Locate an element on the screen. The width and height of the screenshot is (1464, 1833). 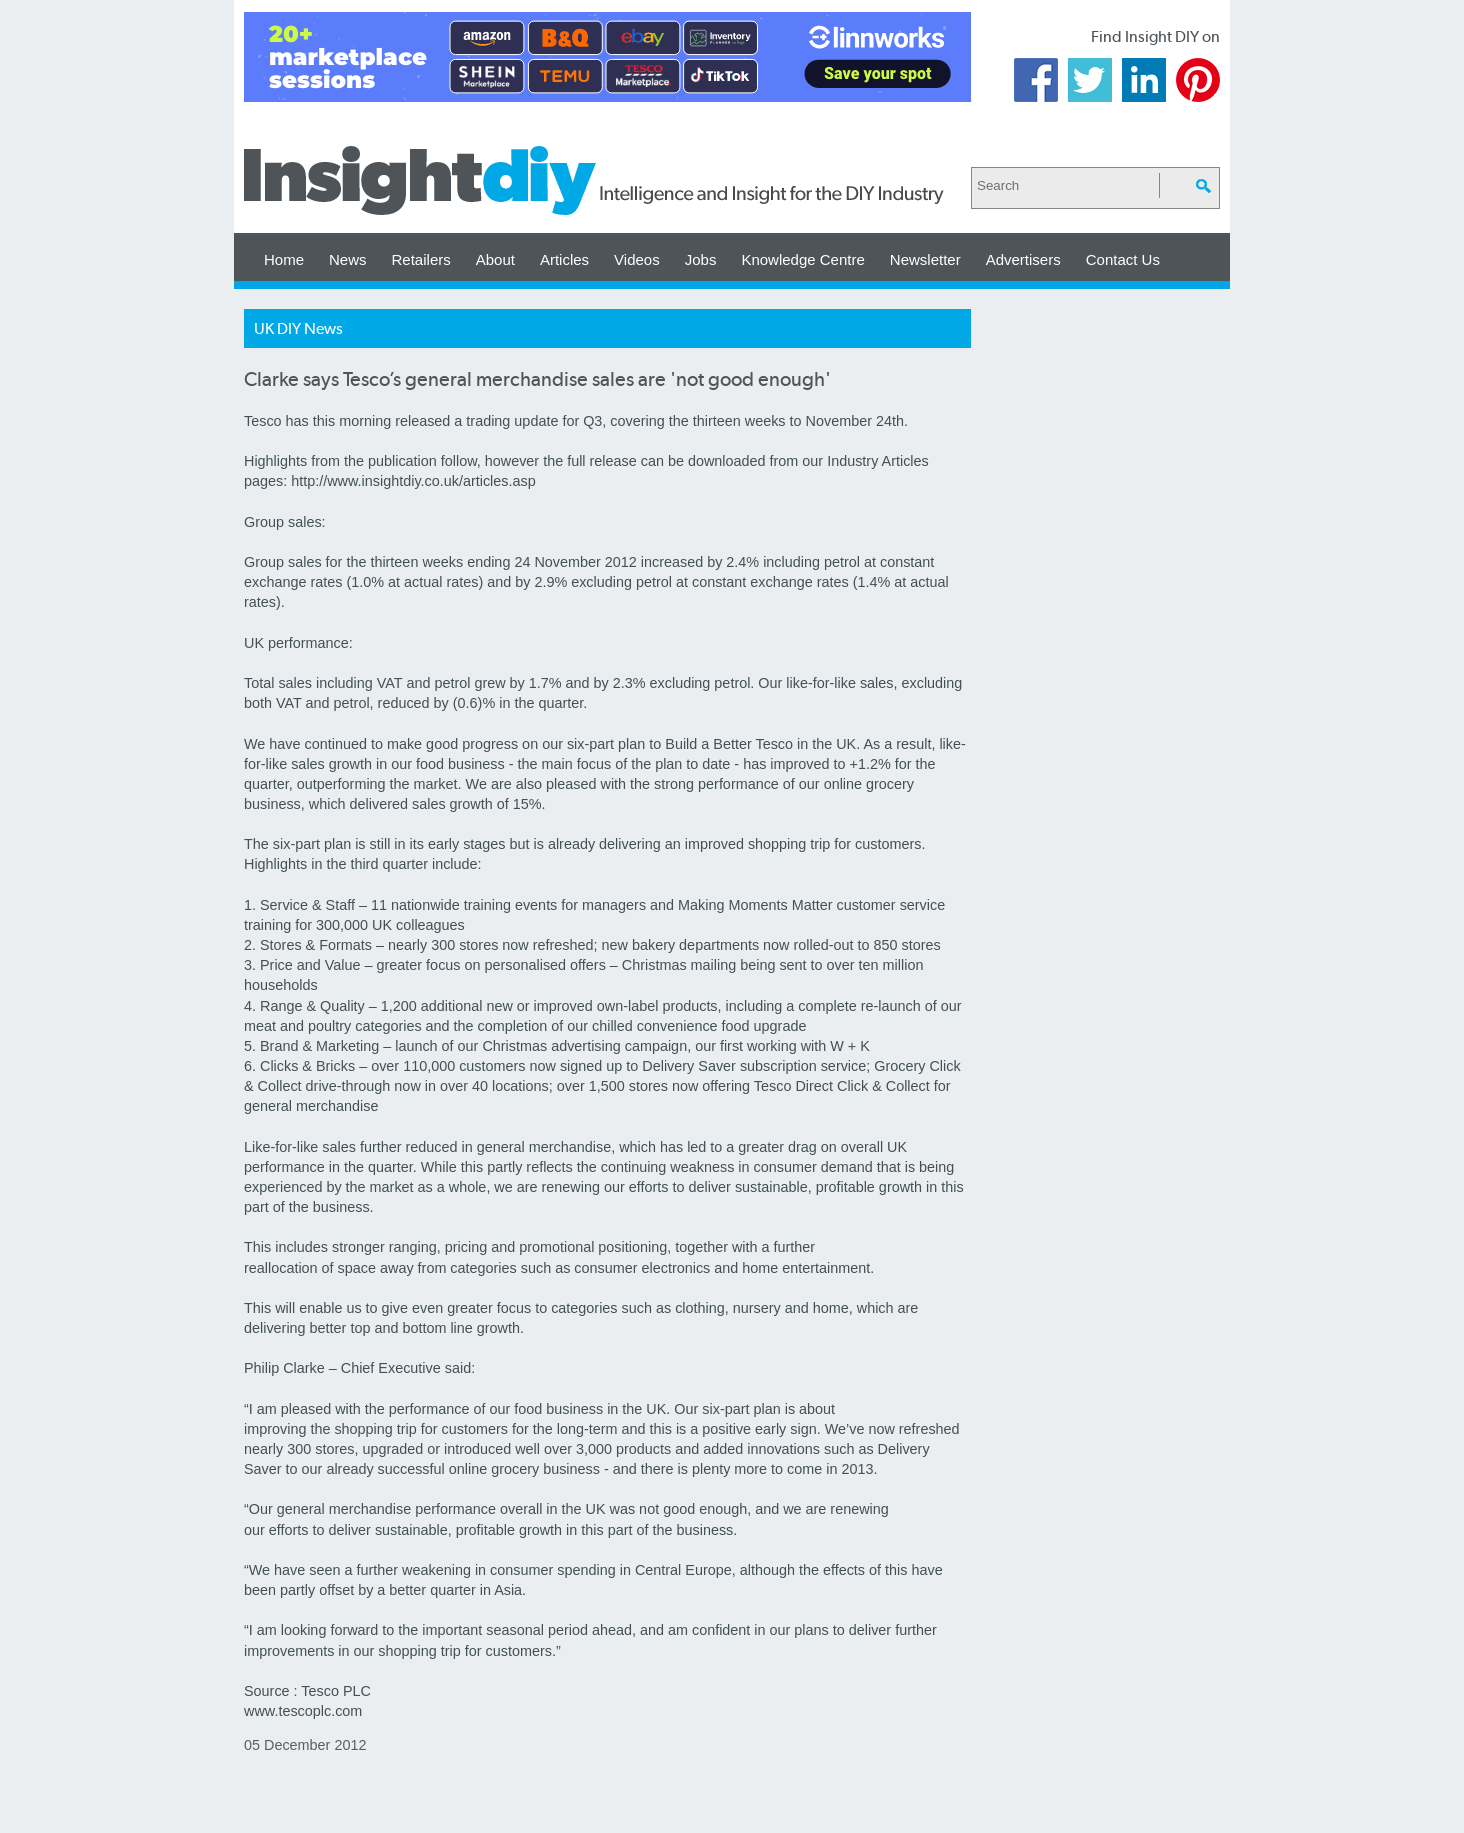
Contact Us is located at coordinates (1123, 259).